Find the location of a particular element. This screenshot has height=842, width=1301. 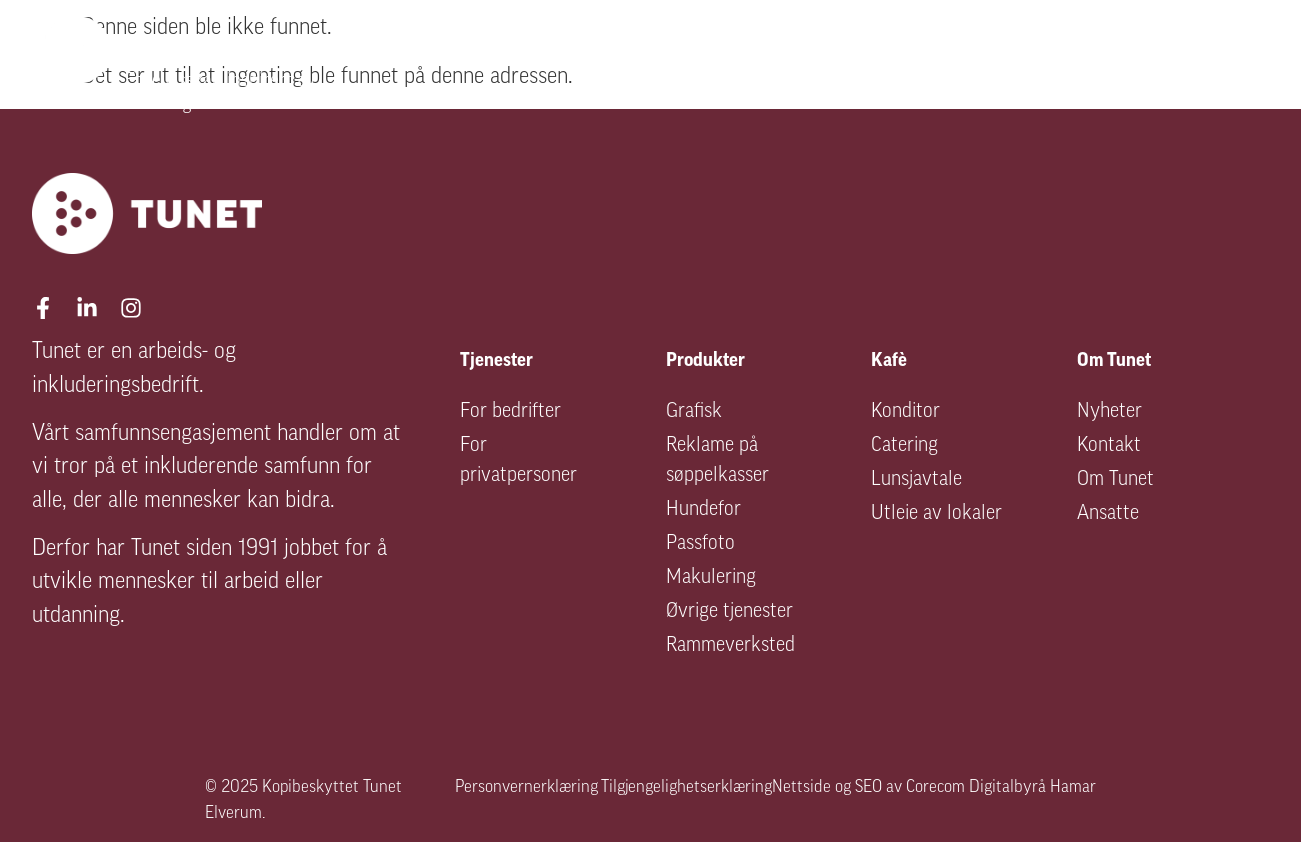

Rammeverksted is located at coordinates (730, 646).